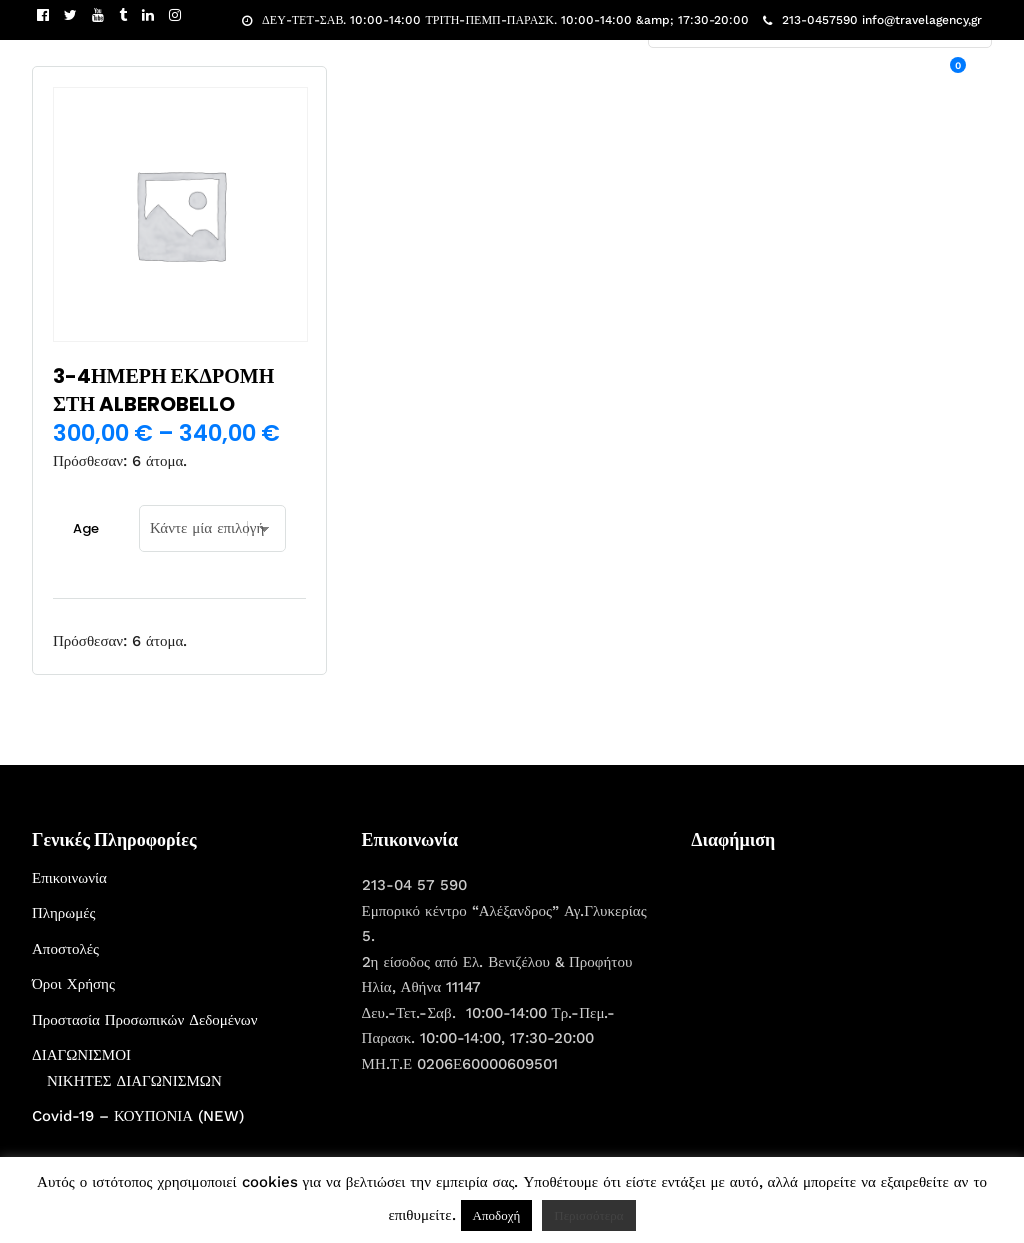 This screenshot has width=1024, height=1243. Describe the element at coordinates (145, 1020) in the screenshot. I see `Προστασία Προσωπικών Δεδομένων` at that location.